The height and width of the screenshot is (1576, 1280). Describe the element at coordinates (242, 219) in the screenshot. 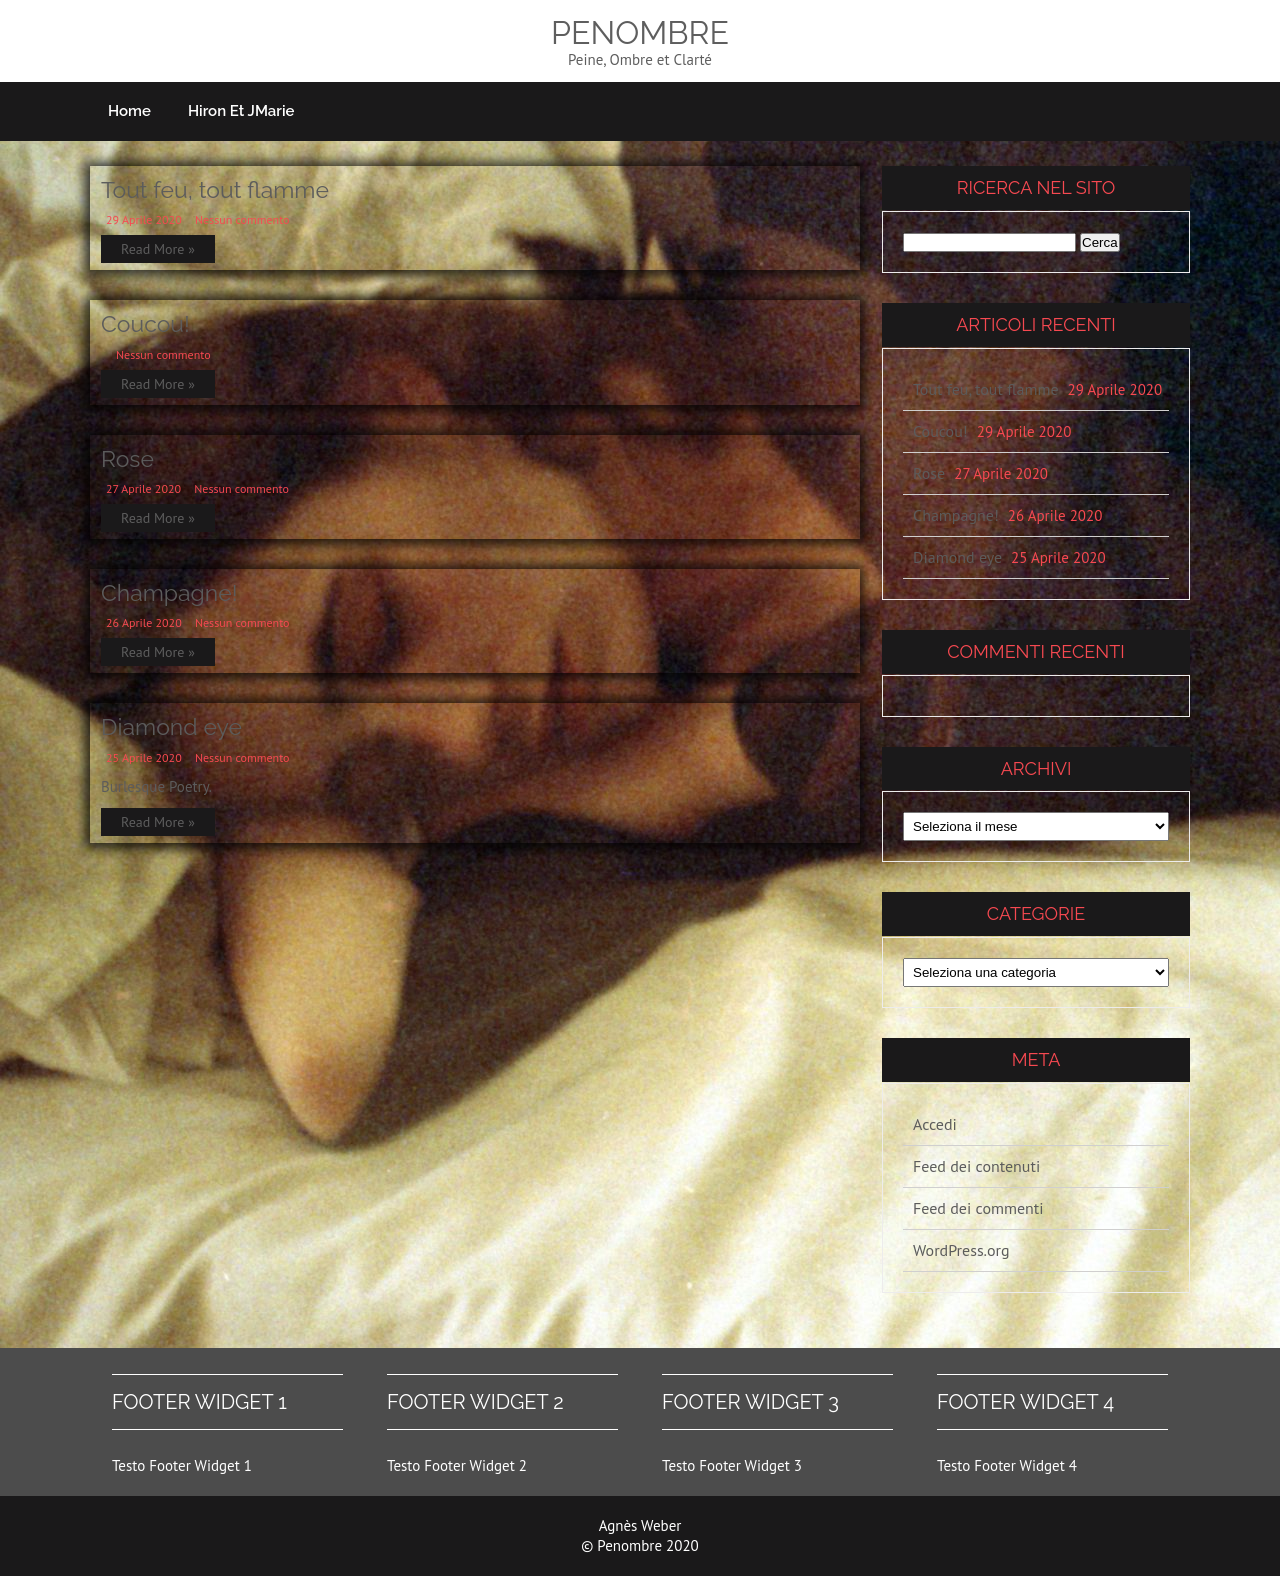

I see `Nessun commento` at that location.